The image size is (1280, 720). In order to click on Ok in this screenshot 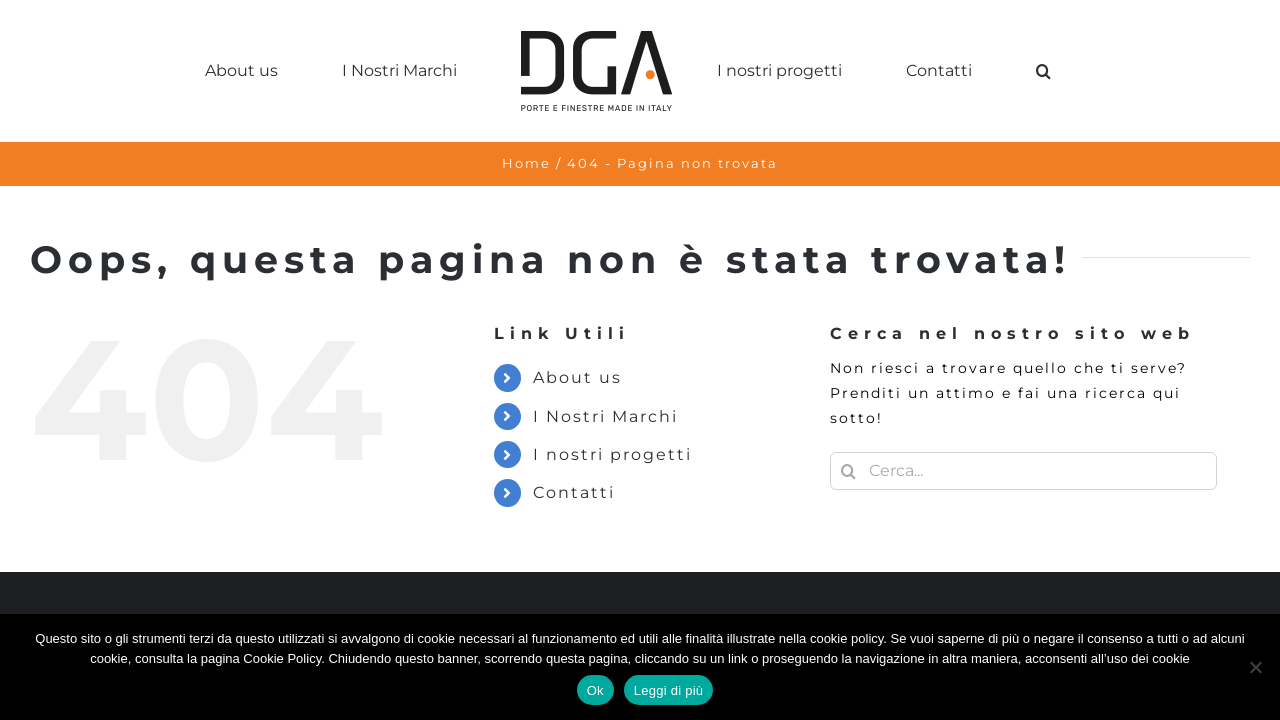, I will do `click(595, 690)`.